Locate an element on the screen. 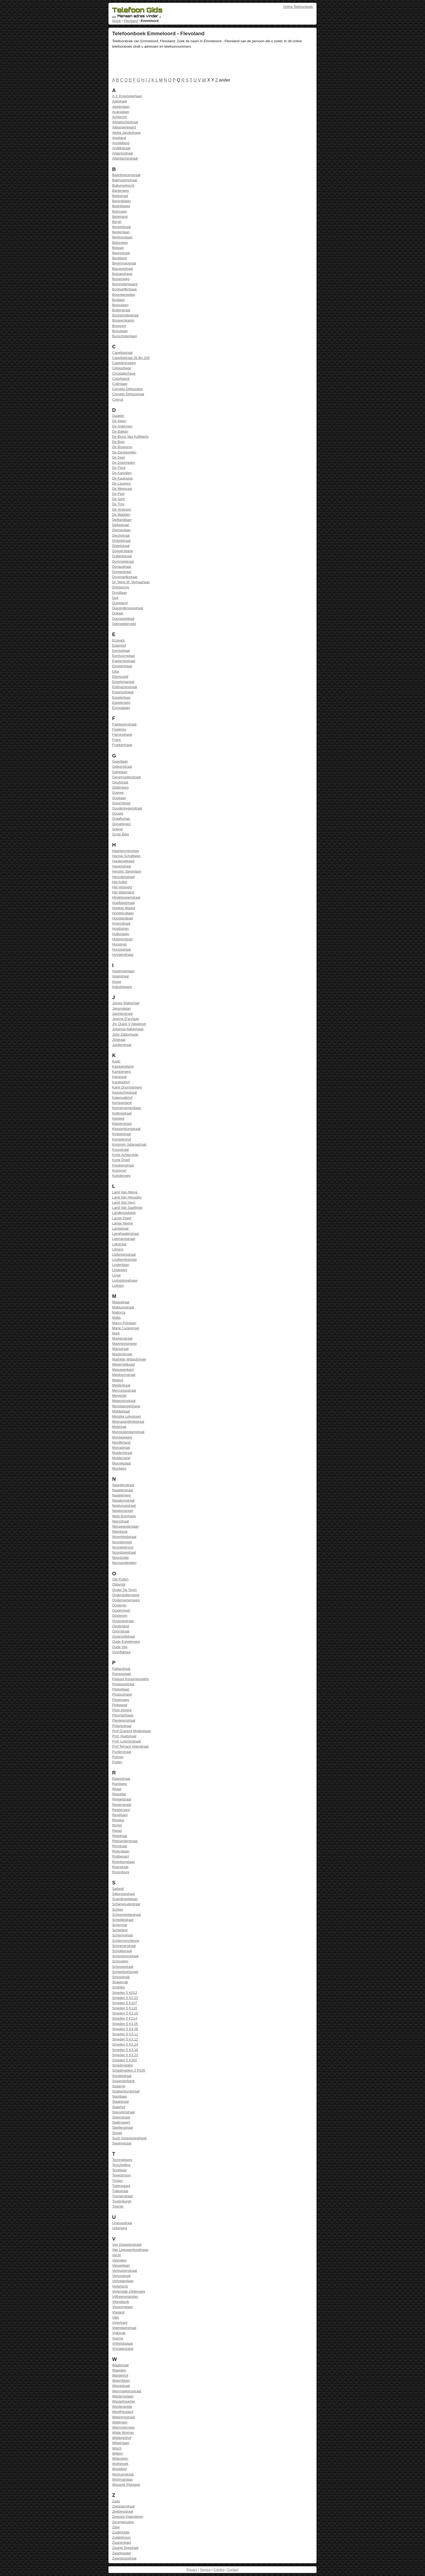 This screenshot has width=425, height=2576. Verlengde Gildenweg is located at coordinates (128, 2291).